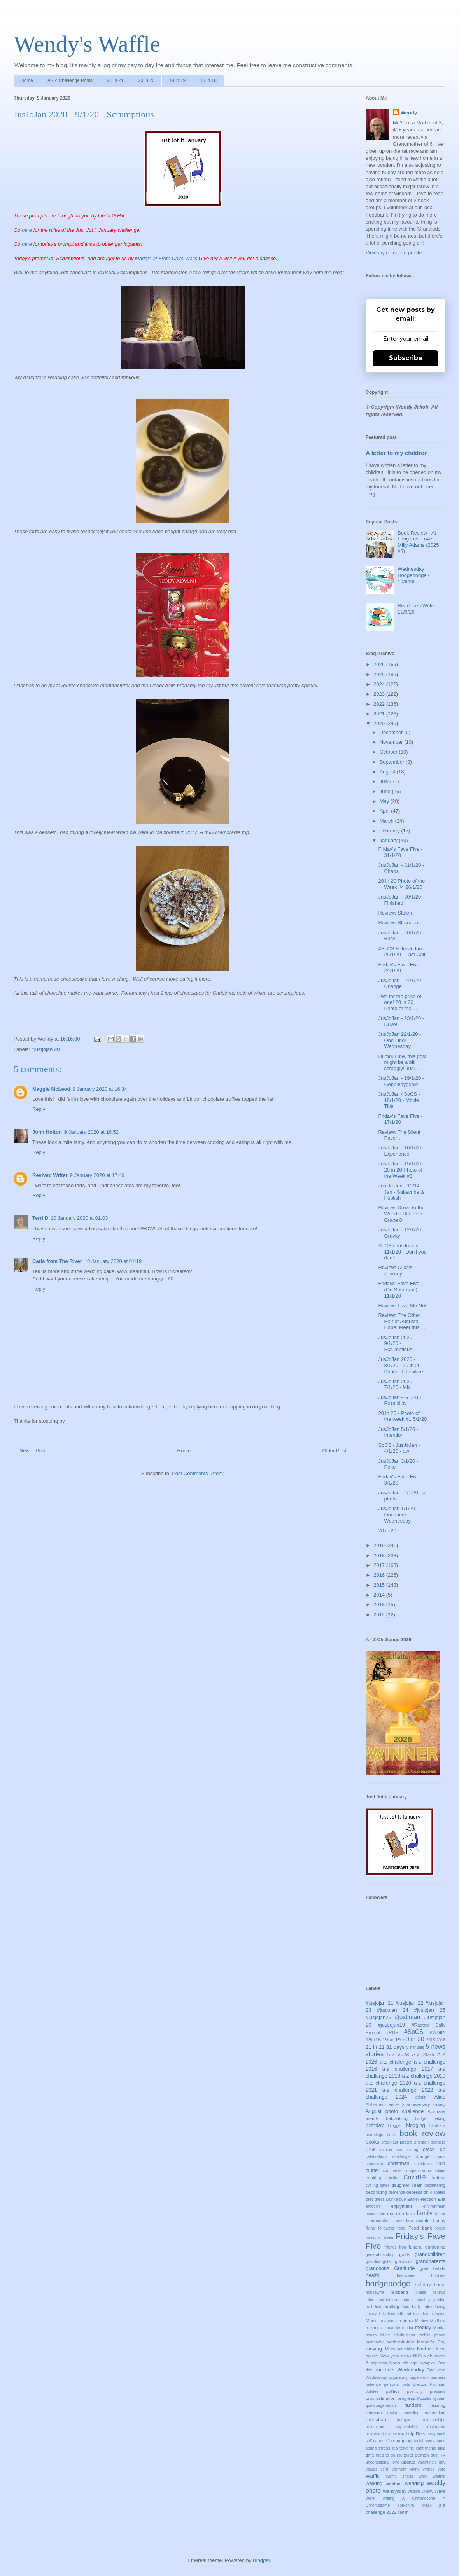 The image size is (459, 2576). Describe the element at coordinates (388, 2321) in the screenshot. I see `manners` at that location.